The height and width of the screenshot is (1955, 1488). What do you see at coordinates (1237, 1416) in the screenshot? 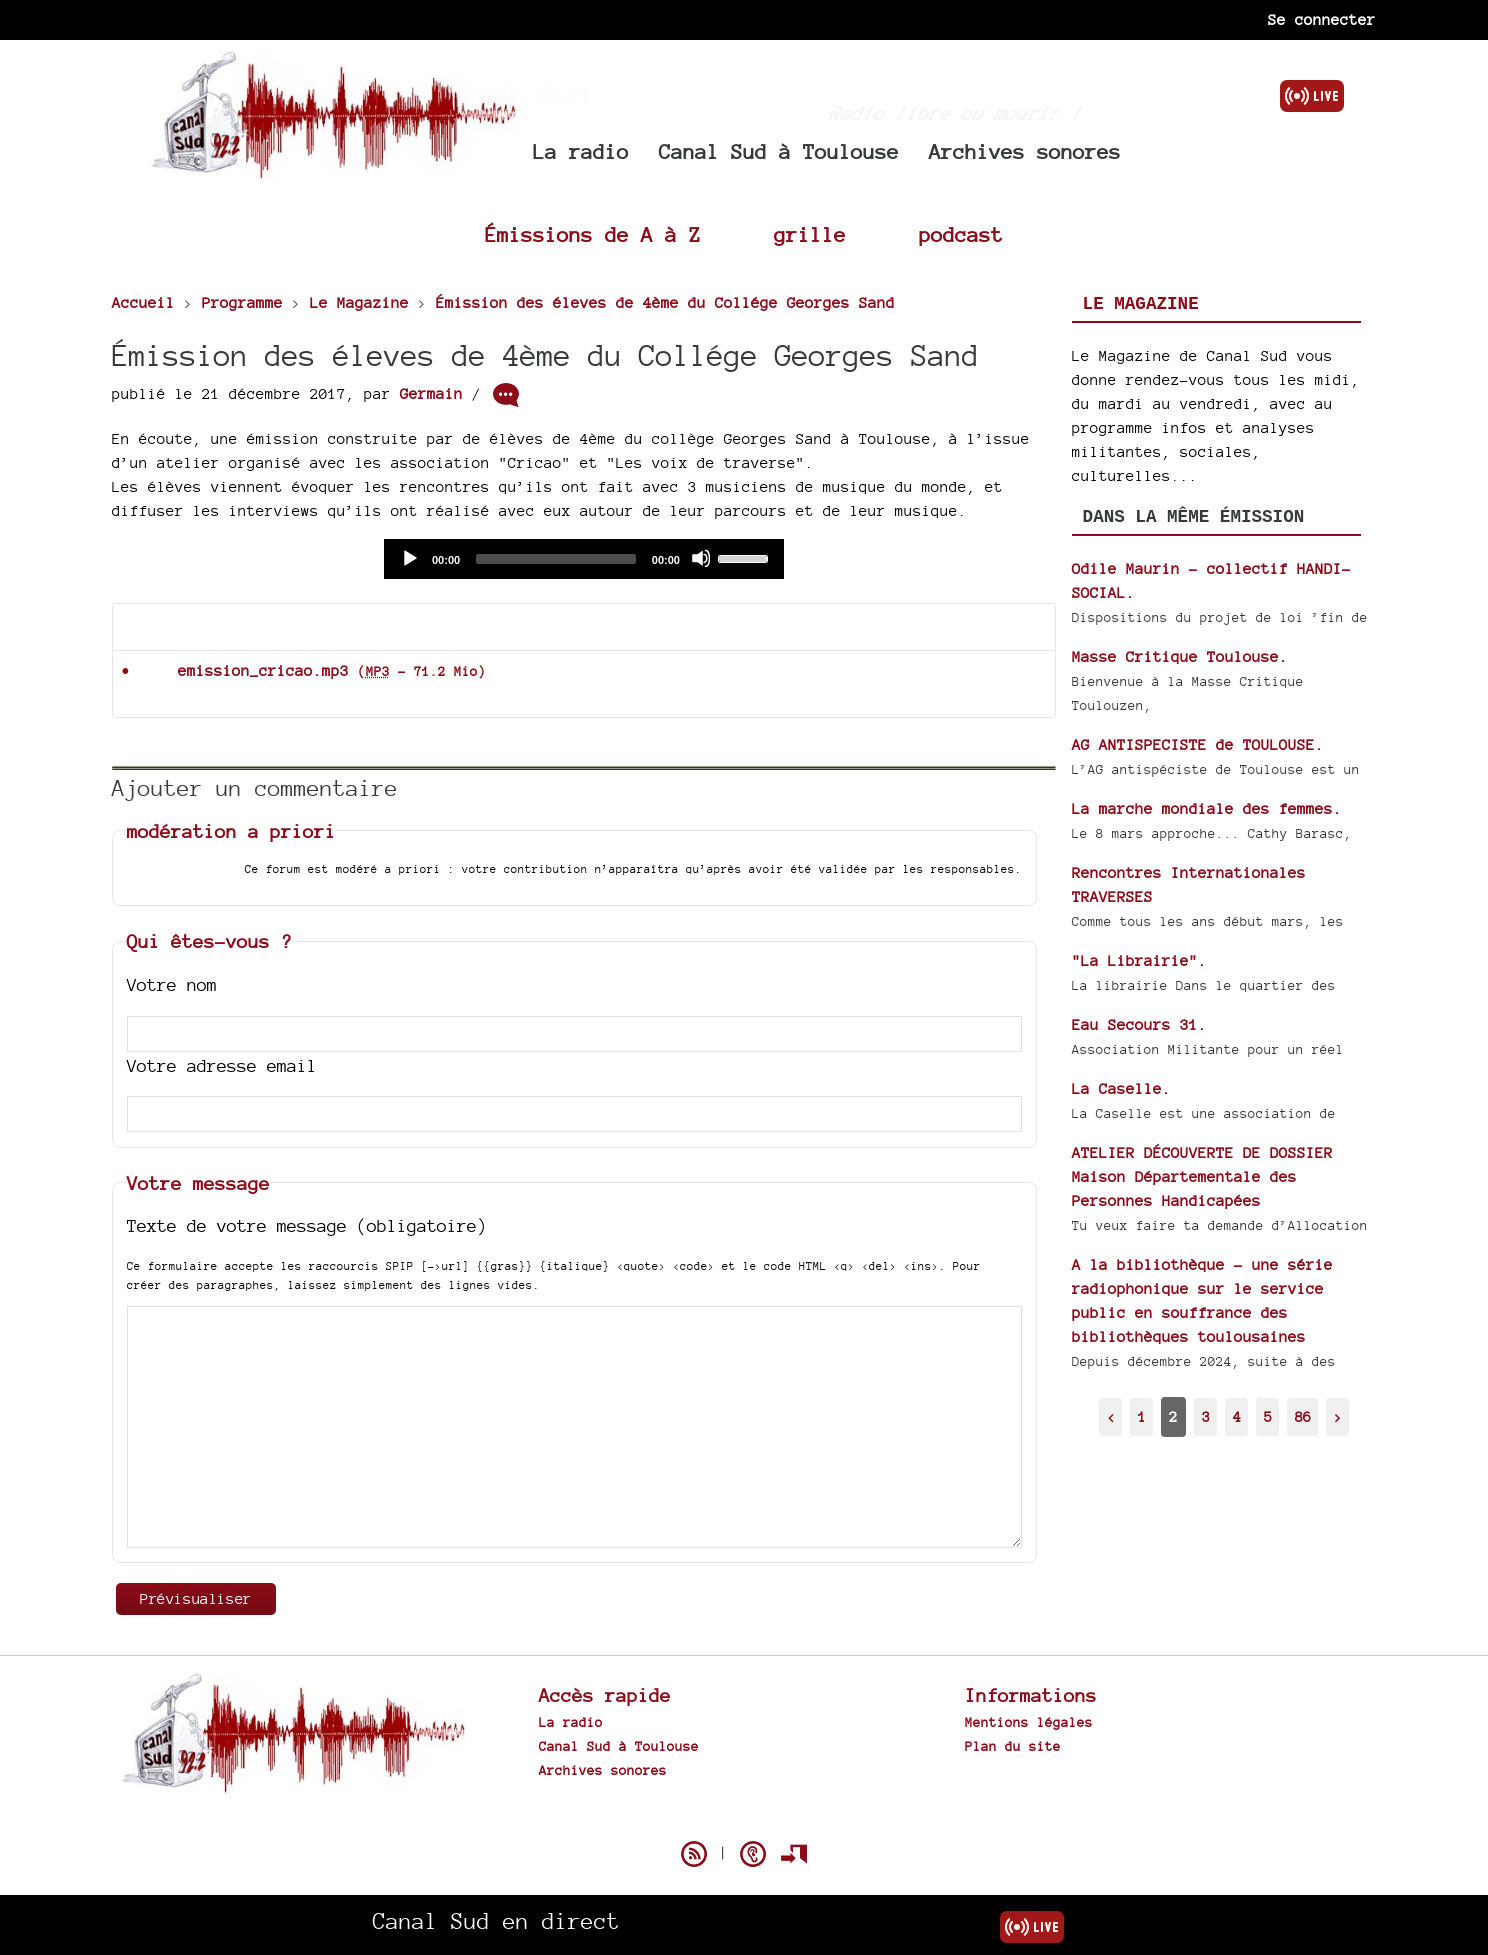
I see `4 [Aller à la page 4]` at bounding box center [1237, 1416].